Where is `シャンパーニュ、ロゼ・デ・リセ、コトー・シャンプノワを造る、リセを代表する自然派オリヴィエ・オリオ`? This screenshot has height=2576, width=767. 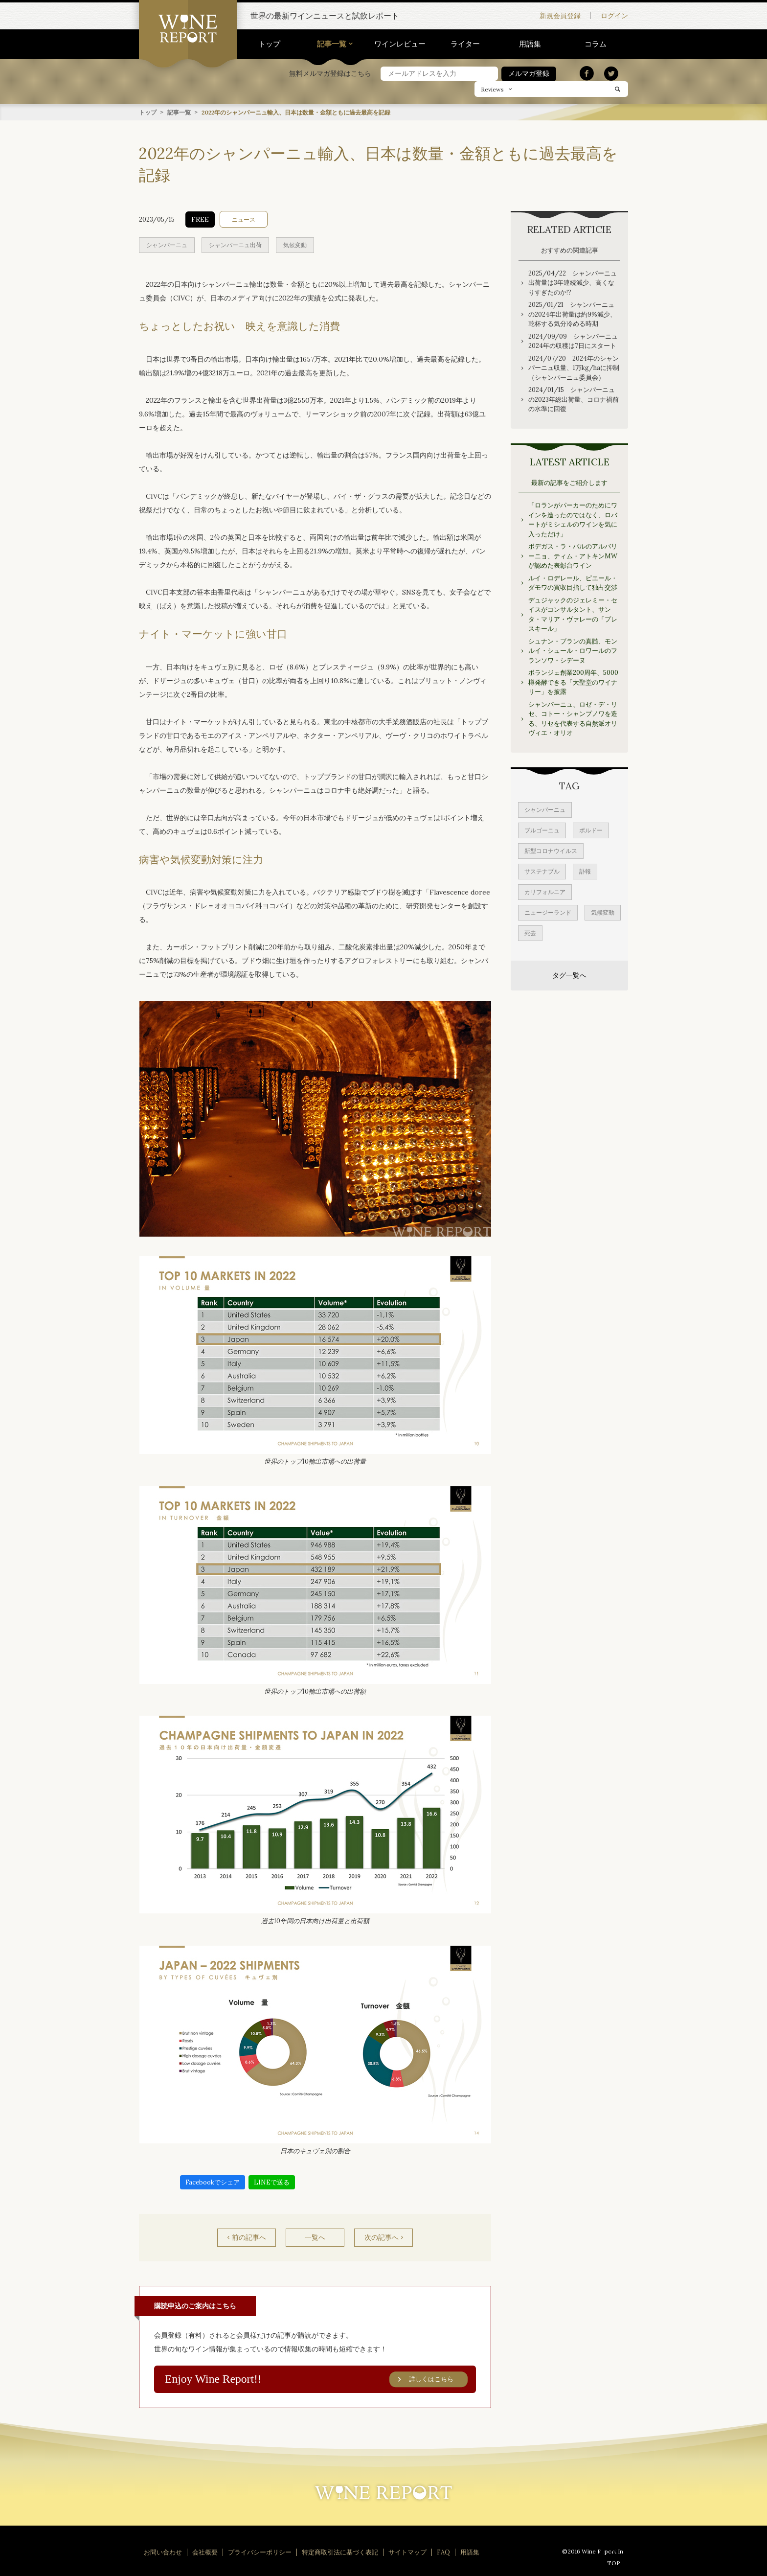
シャンパーニュ、ロゼ・デ・リセ、コトー・シャンプノワを造る、リセを代表する自然派オリヴィエ・オリオ is located at coordinates (572, 718).